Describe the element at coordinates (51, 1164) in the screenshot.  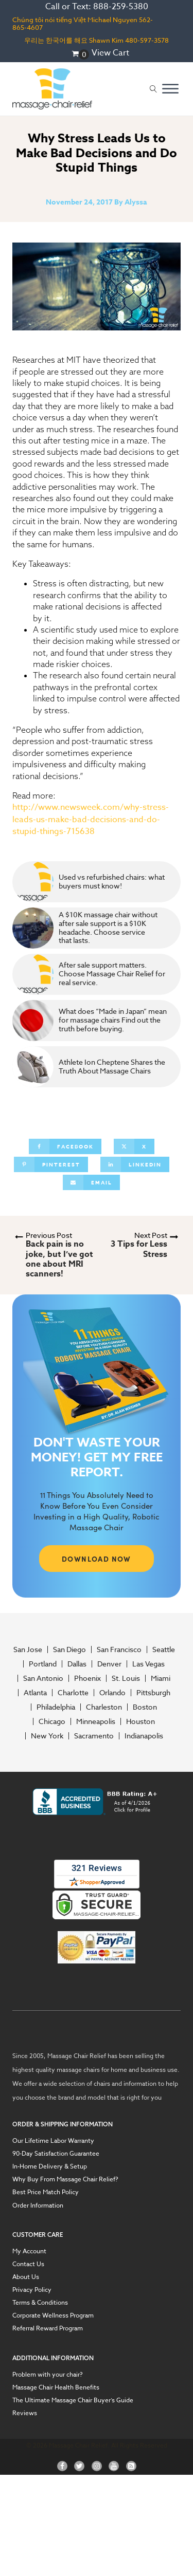
I see `[Pinterest]` at that location.